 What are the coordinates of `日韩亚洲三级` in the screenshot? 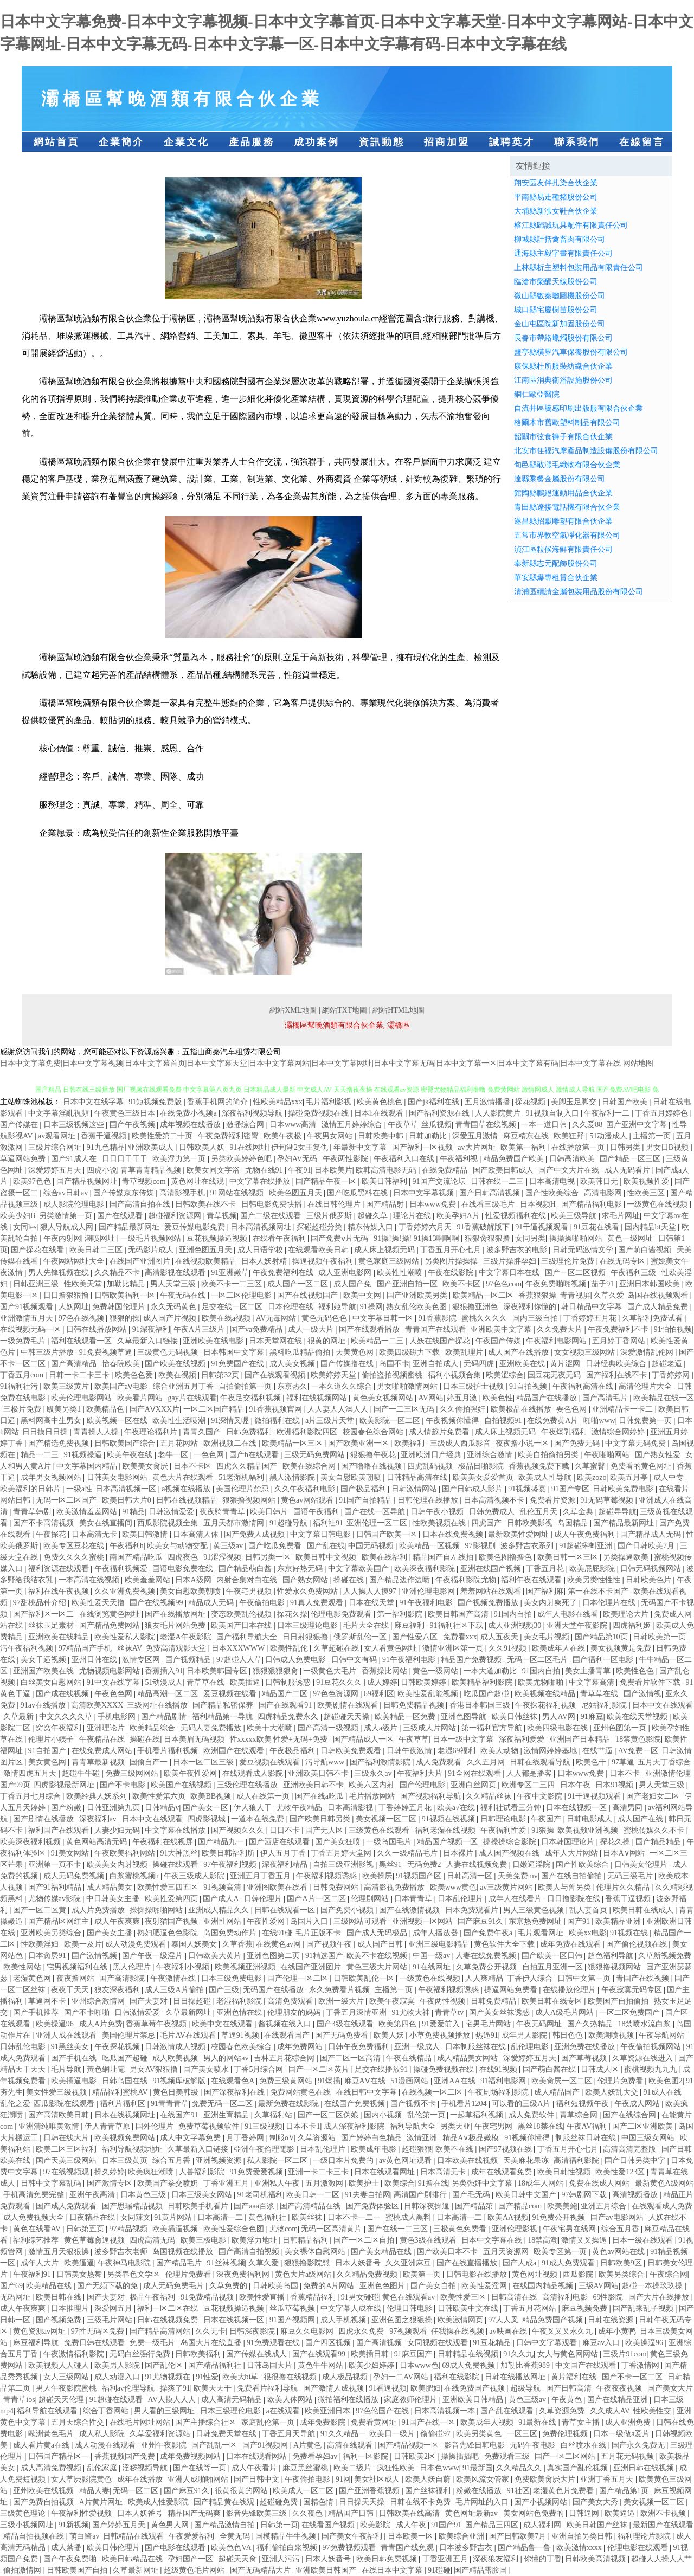 It's located at (37, 1284).